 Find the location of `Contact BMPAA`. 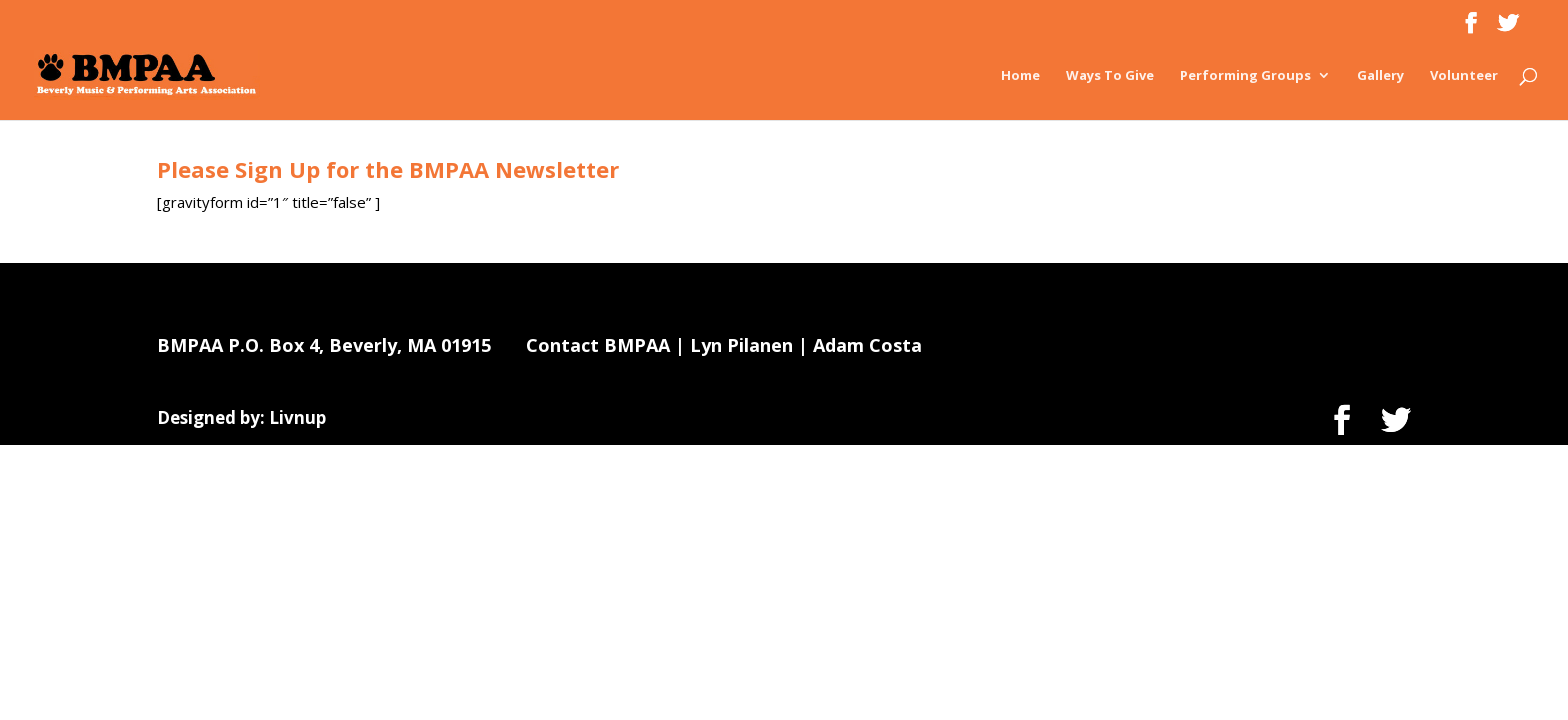

Contact BMPAA is located at coordinates (598, 345).